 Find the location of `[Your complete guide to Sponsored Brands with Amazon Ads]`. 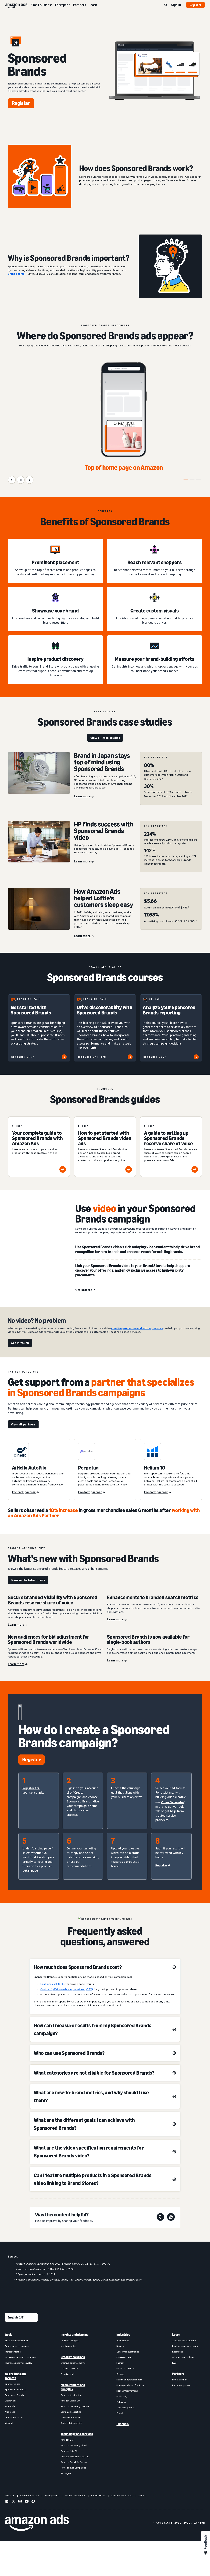

[Your complete guide to Sponsored Brands with Amazon Ads] is located at coordinates (39, 1146).